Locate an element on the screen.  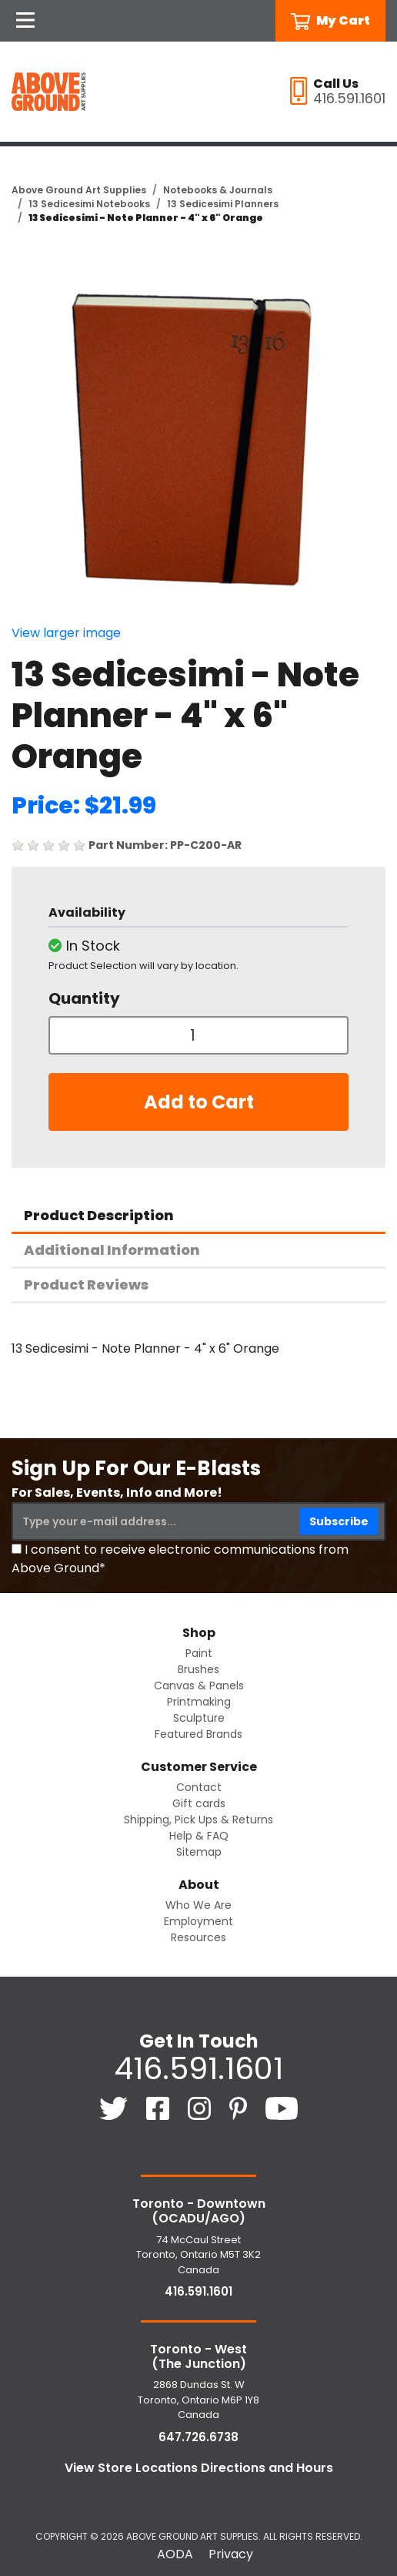
Employment is located at coordinates (198, 1921).